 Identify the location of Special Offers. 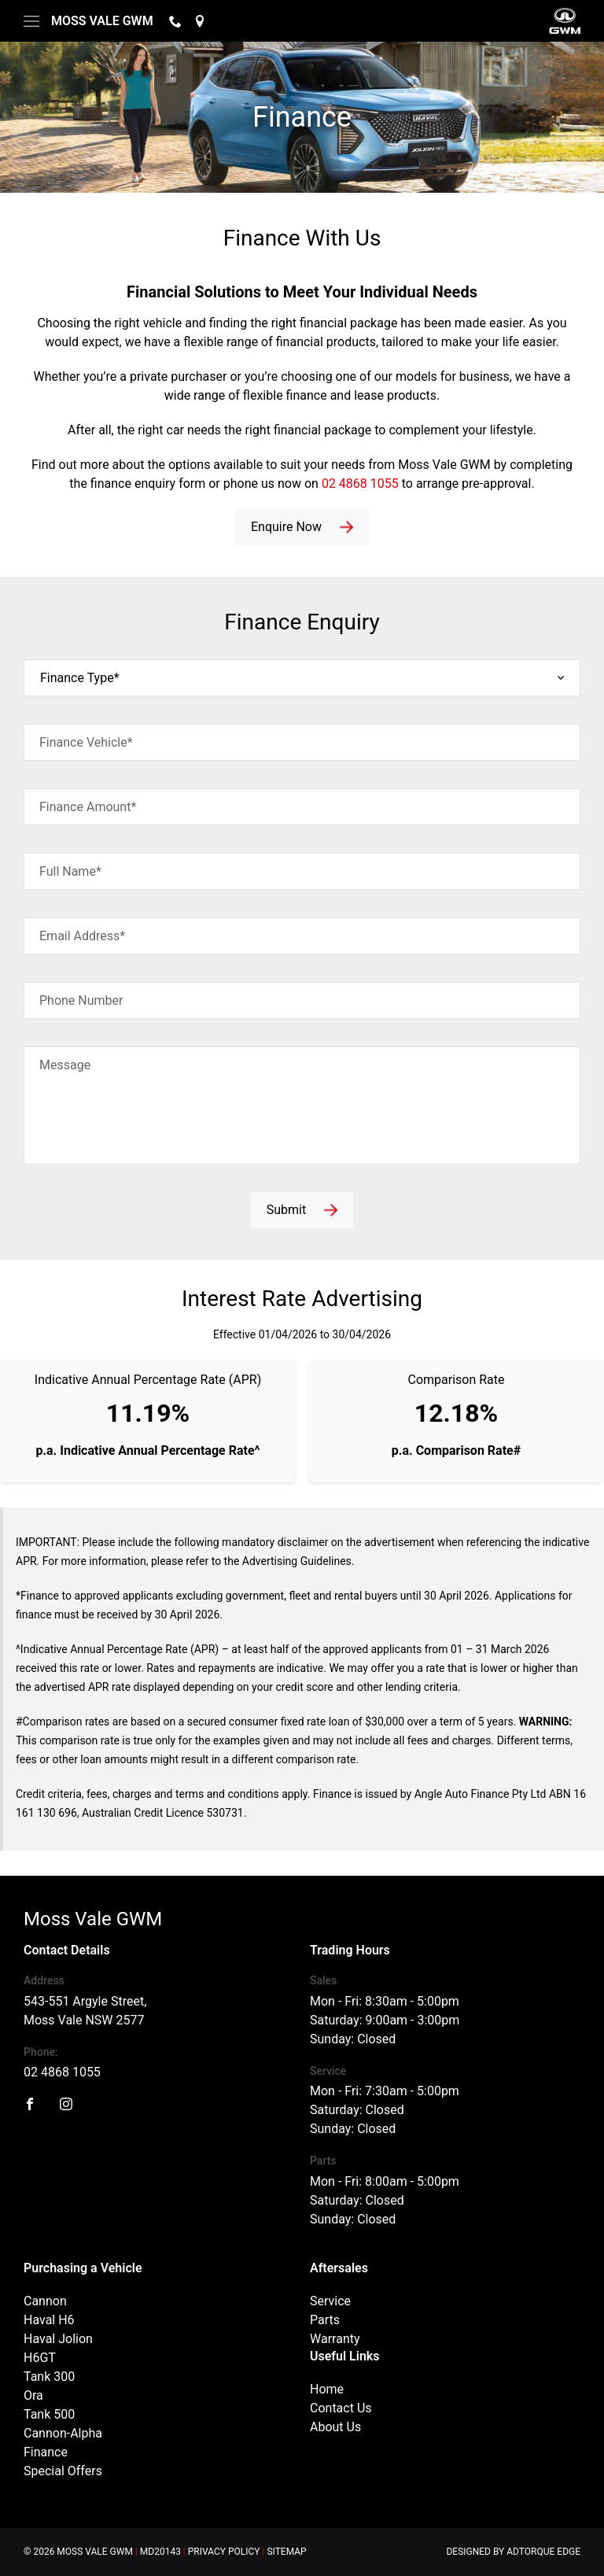
(63, 2470).